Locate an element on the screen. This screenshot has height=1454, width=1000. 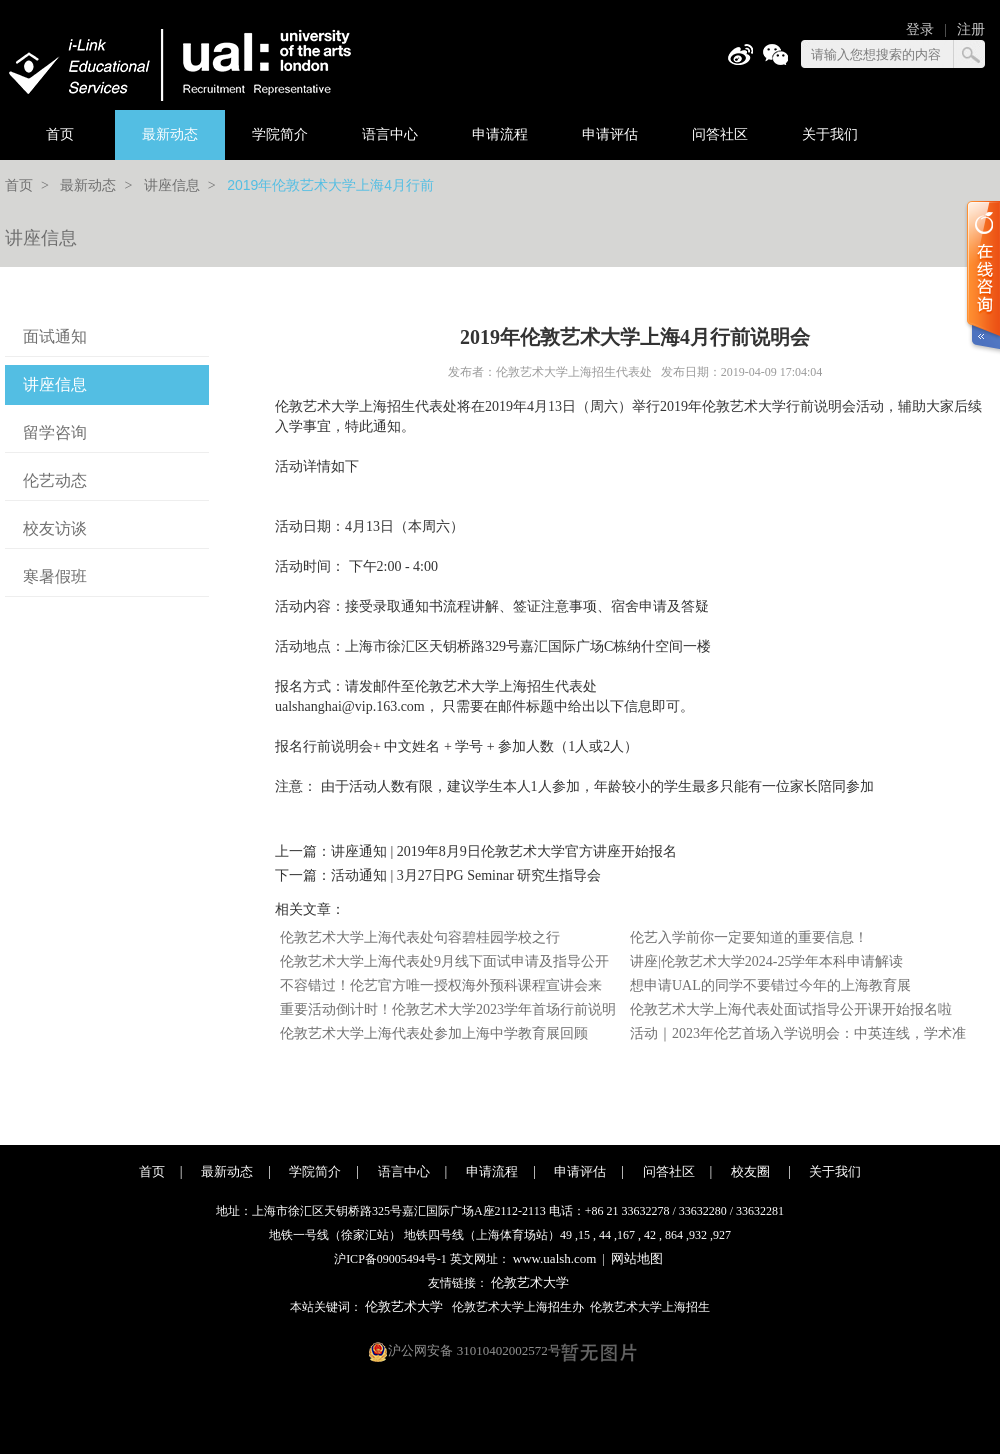
伦敦艺术大学上海代表处句容碧桂园学校之行 is located at coordinates (420, 937).